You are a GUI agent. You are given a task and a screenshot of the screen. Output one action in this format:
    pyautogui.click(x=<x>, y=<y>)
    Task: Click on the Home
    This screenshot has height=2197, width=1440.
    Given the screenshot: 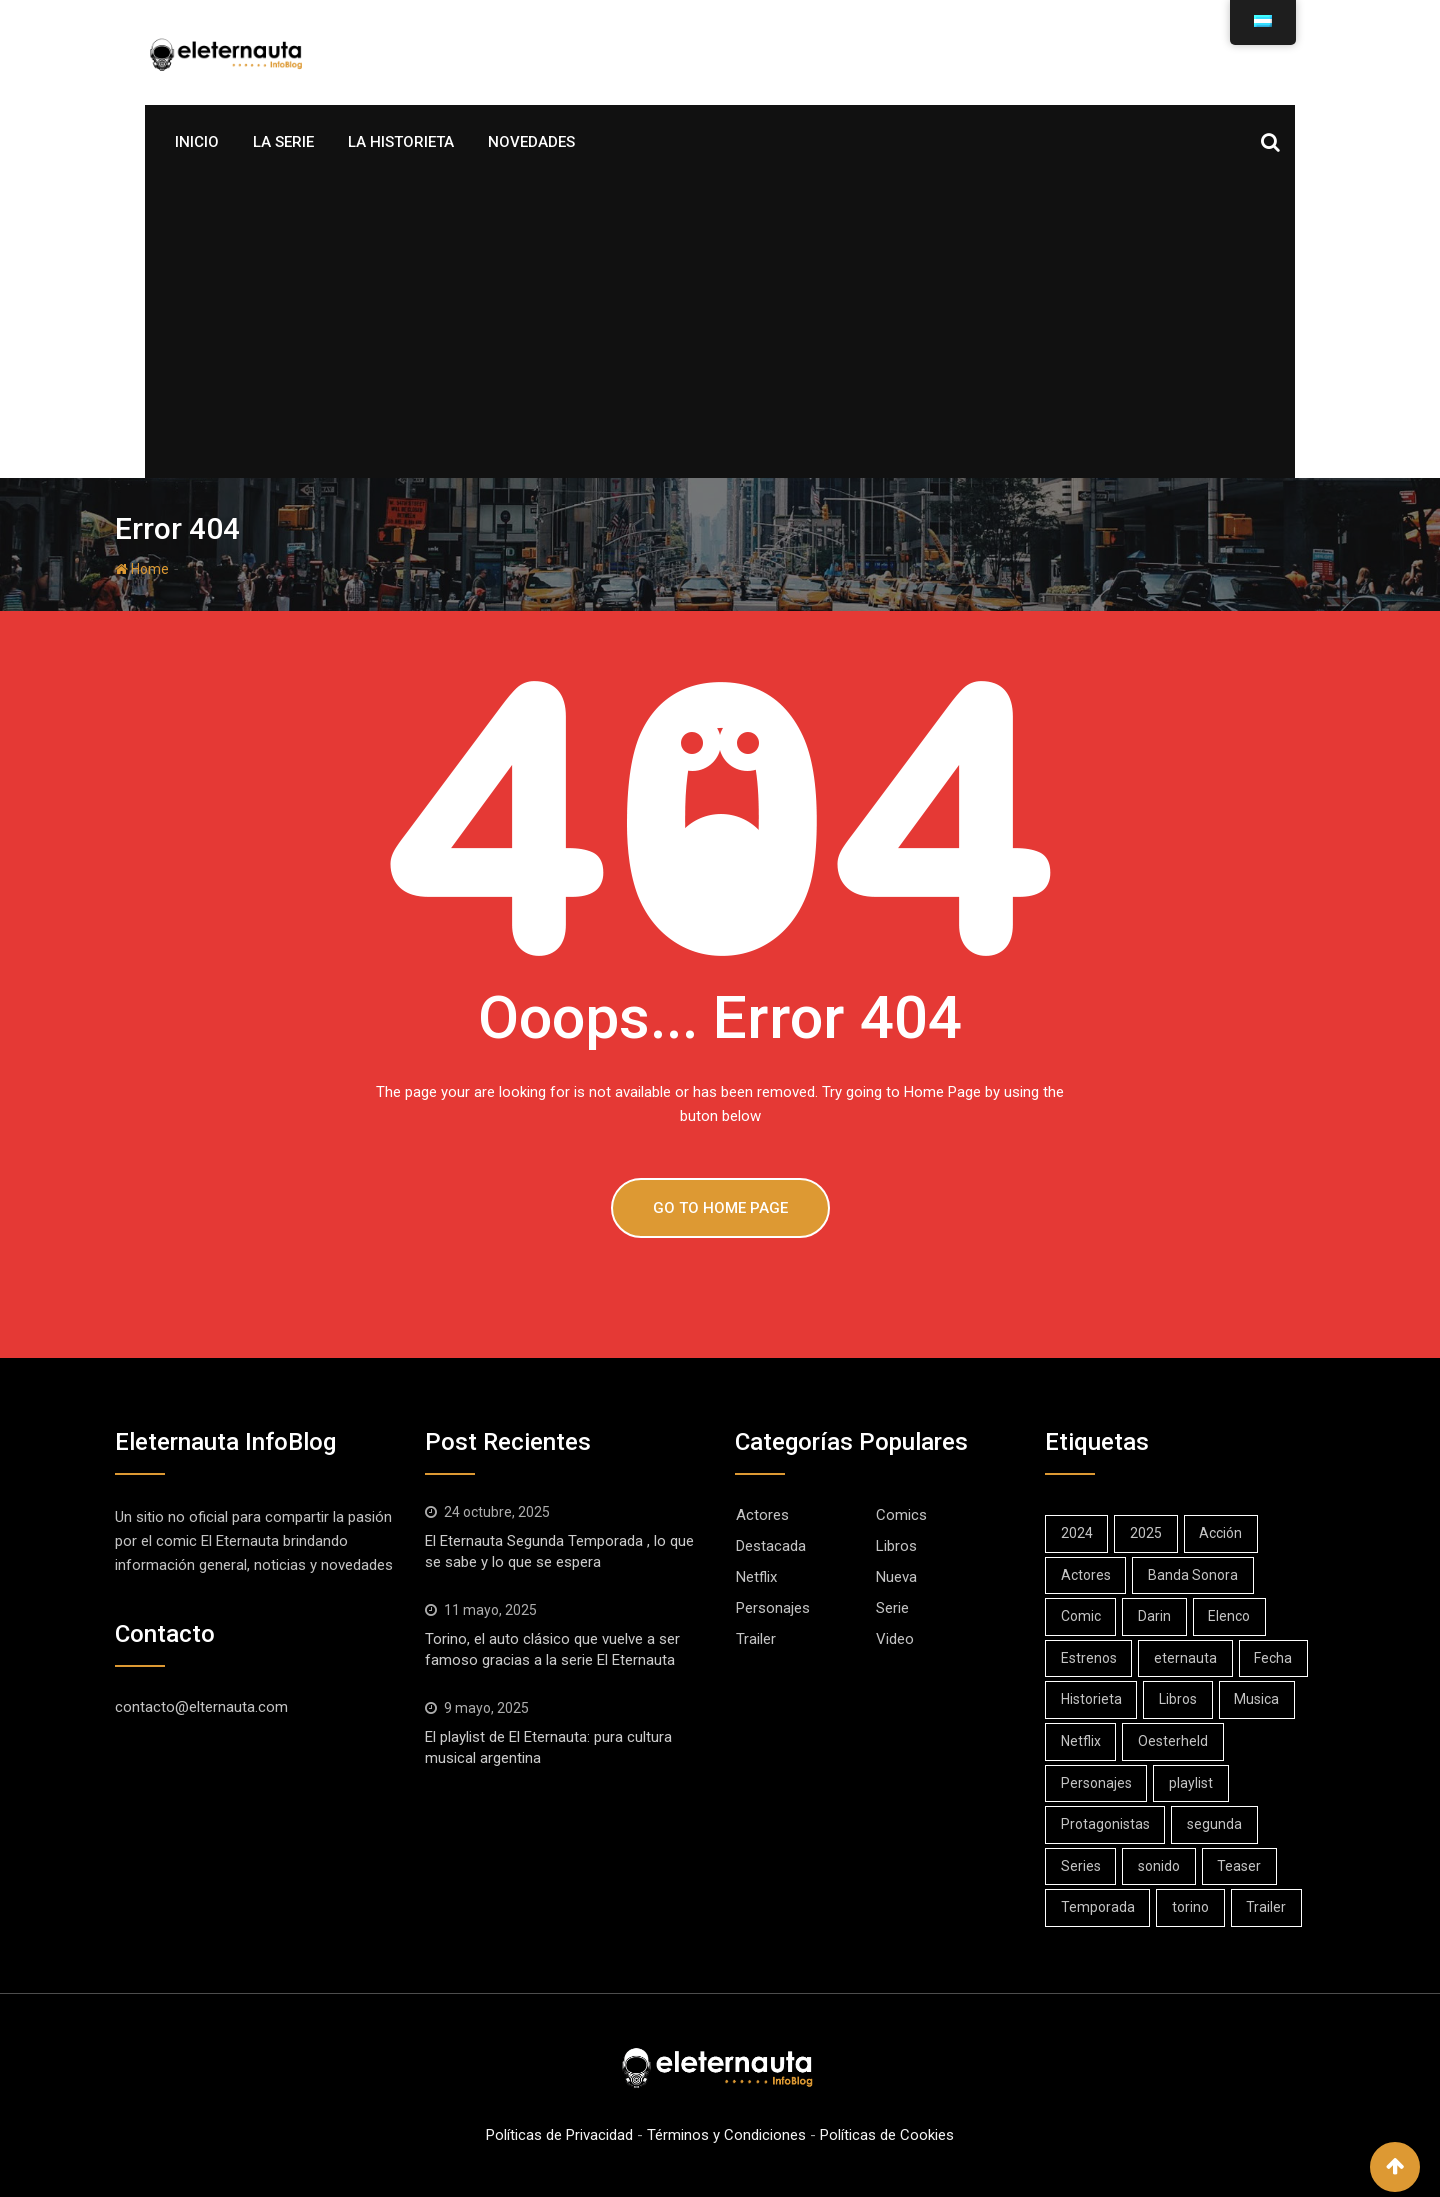 What is the action you would take?
    pyautogui.click(x=142, y=569)
    